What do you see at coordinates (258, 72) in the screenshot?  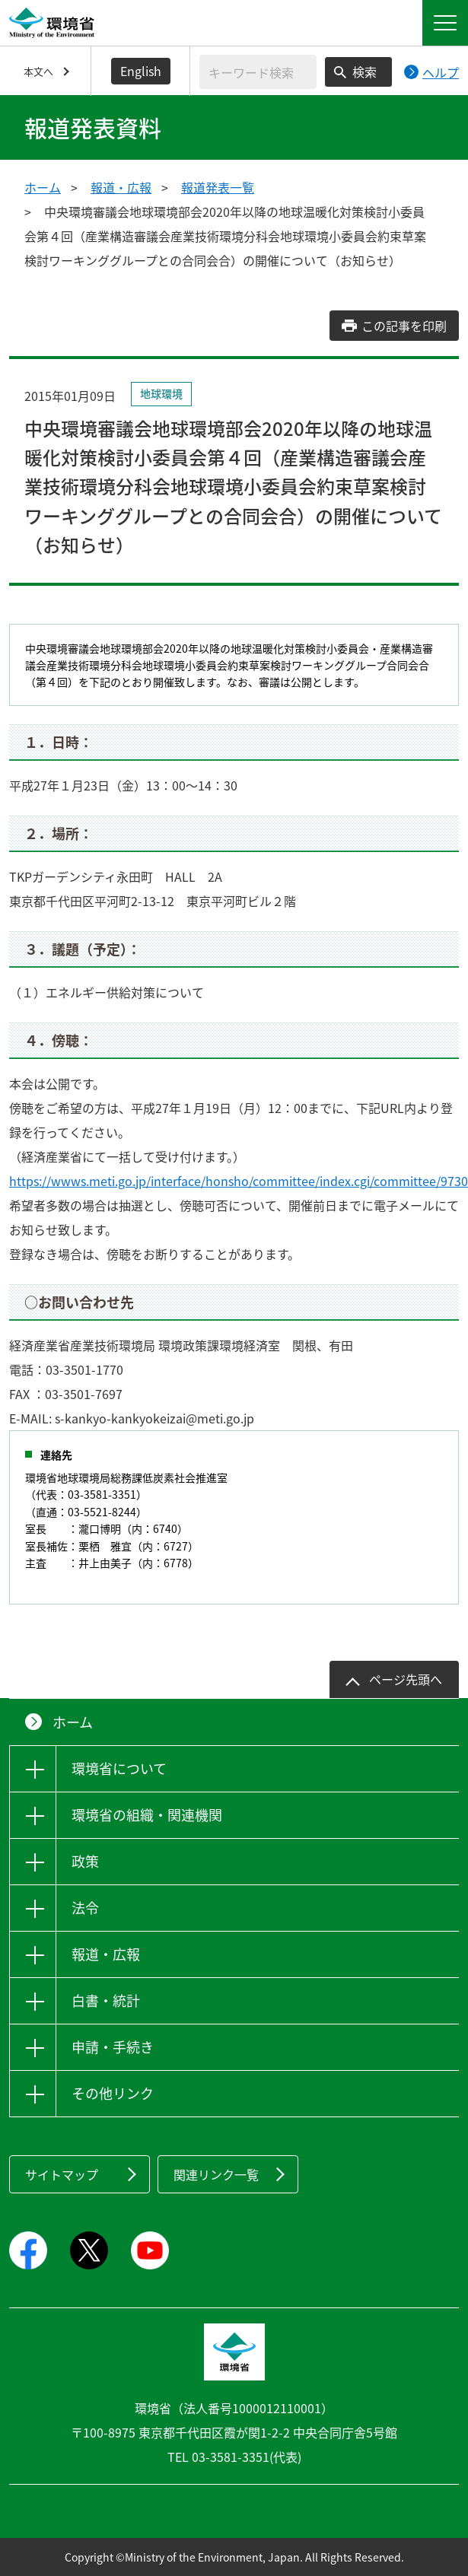 I see `[検索文字列入力]` at bounding box center [258, 72].